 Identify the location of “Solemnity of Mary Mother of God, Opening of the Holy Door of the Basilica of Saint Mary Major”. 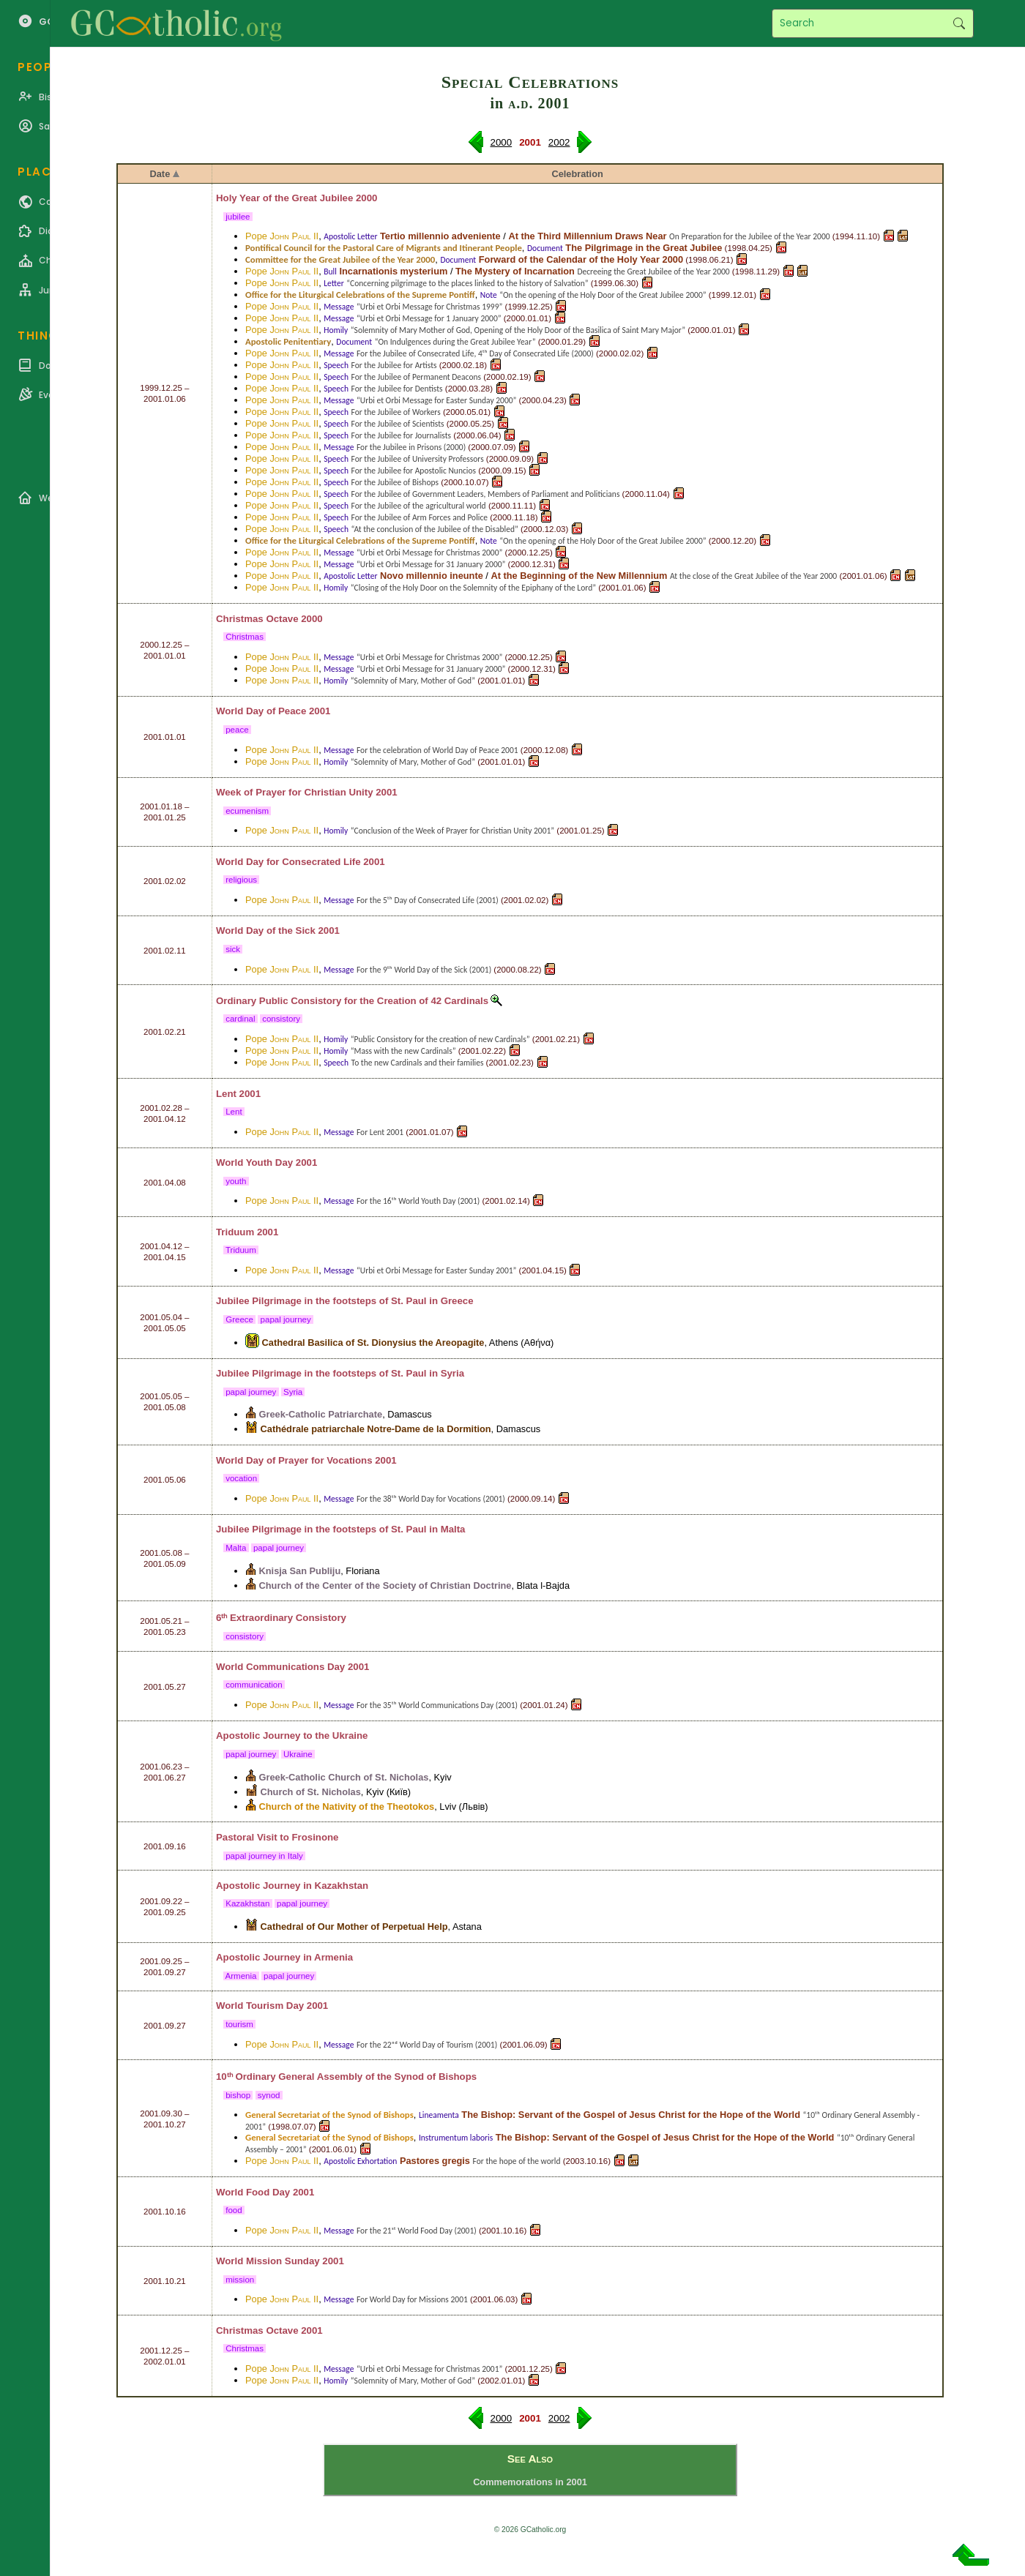
(518, 330).